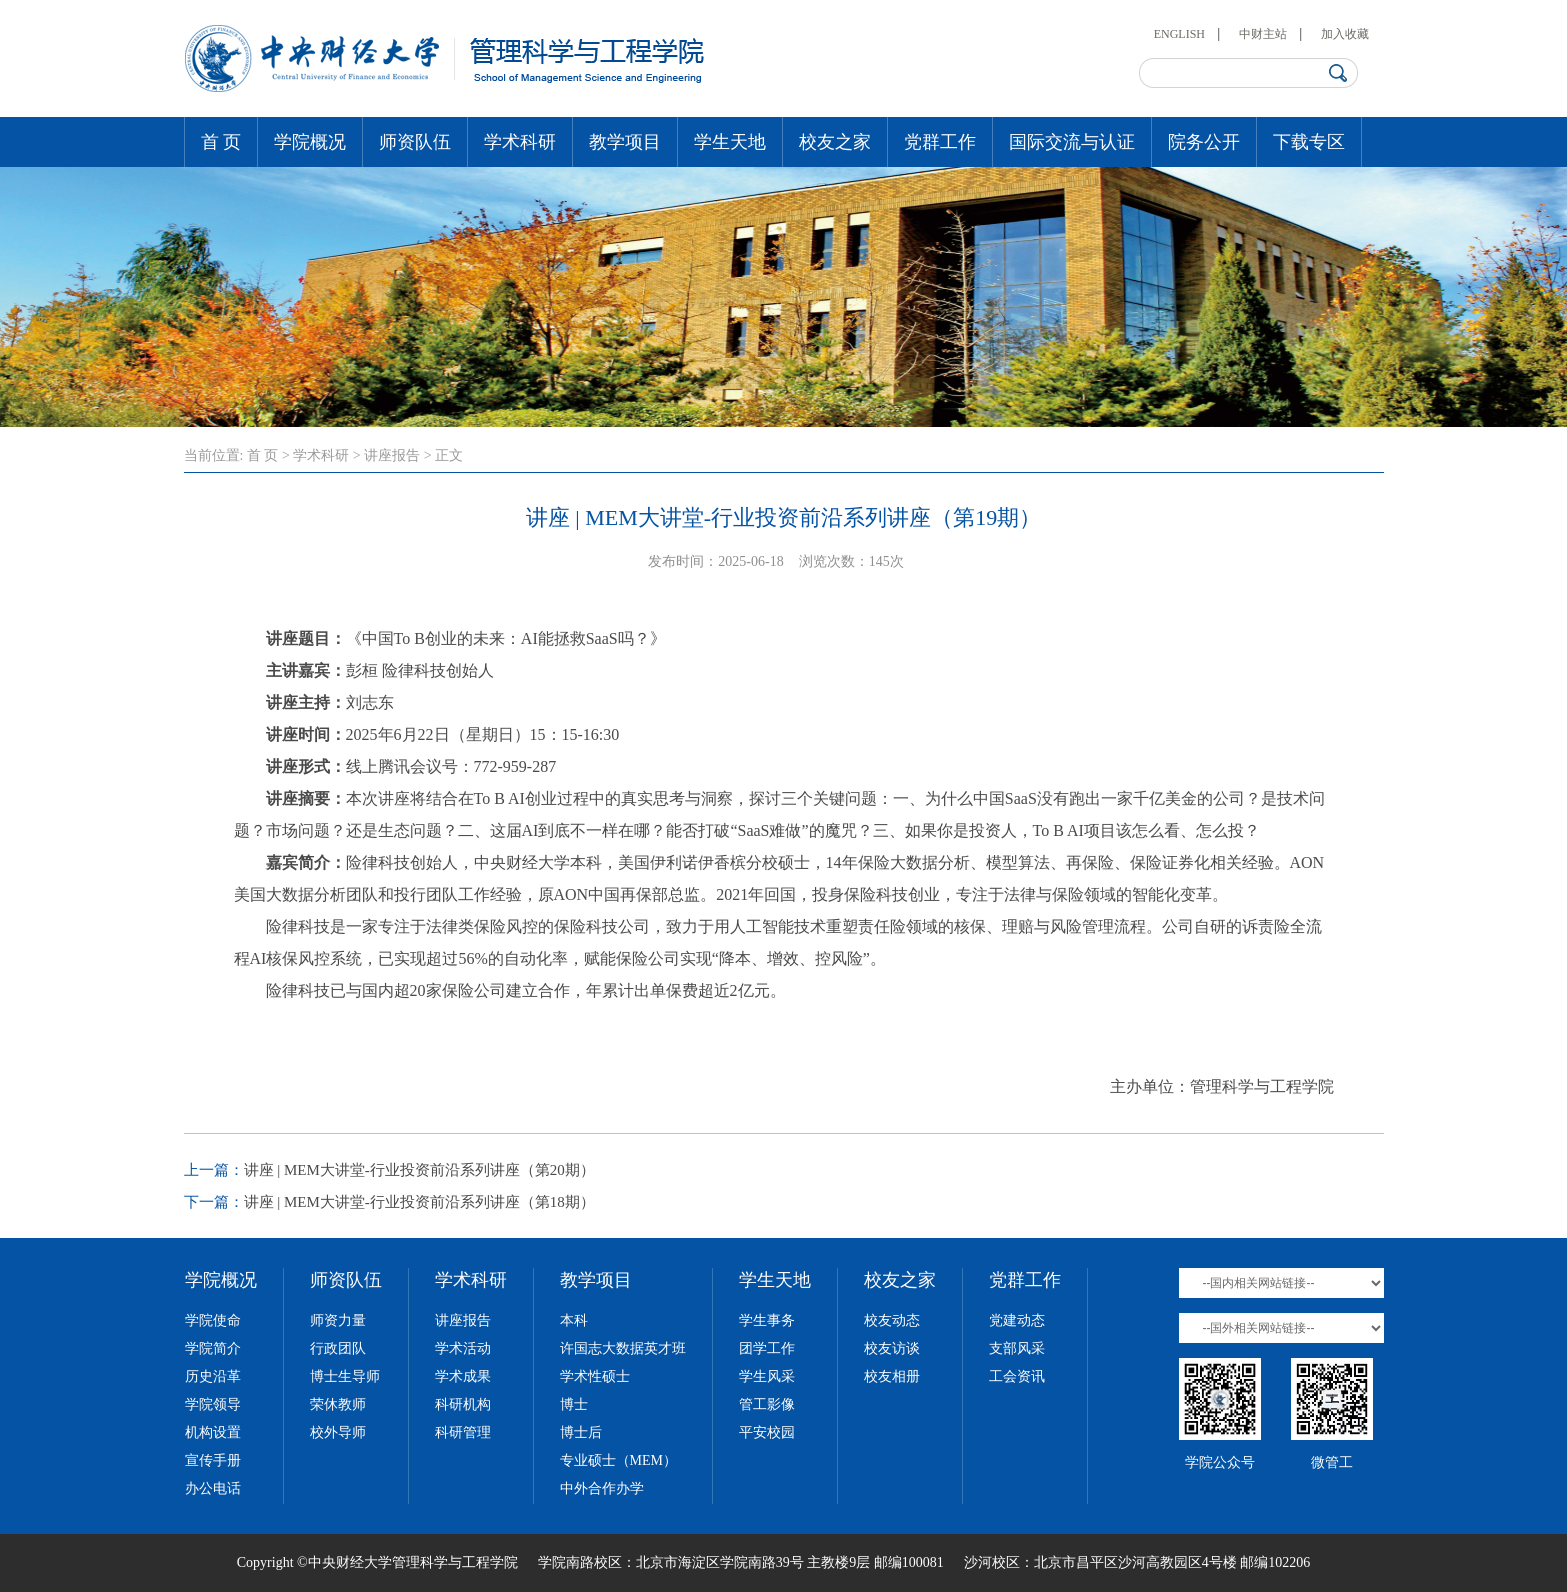 Image resolution: width=1567 pixels, height=1592 pixels. What do you see at coordinates (221, 142) in the screenshot?
I see `首 页` at bounding box center [221, 142].